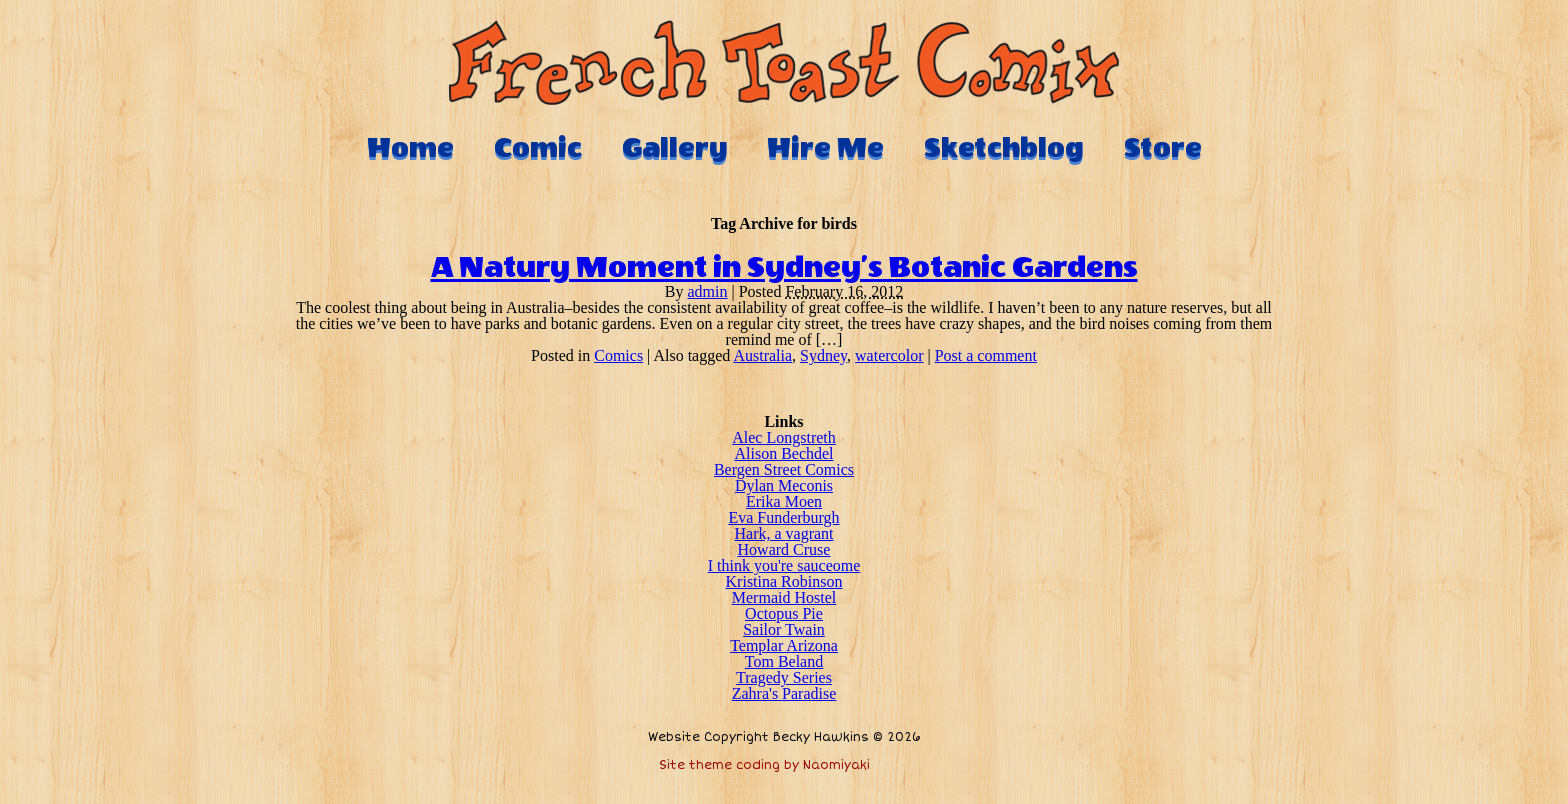 The width and height of the screenshot is (1568, 804). What do you see at coordinates (762, 355) in the screenshot?
I see `Australia` at bounding box center [762, 355].